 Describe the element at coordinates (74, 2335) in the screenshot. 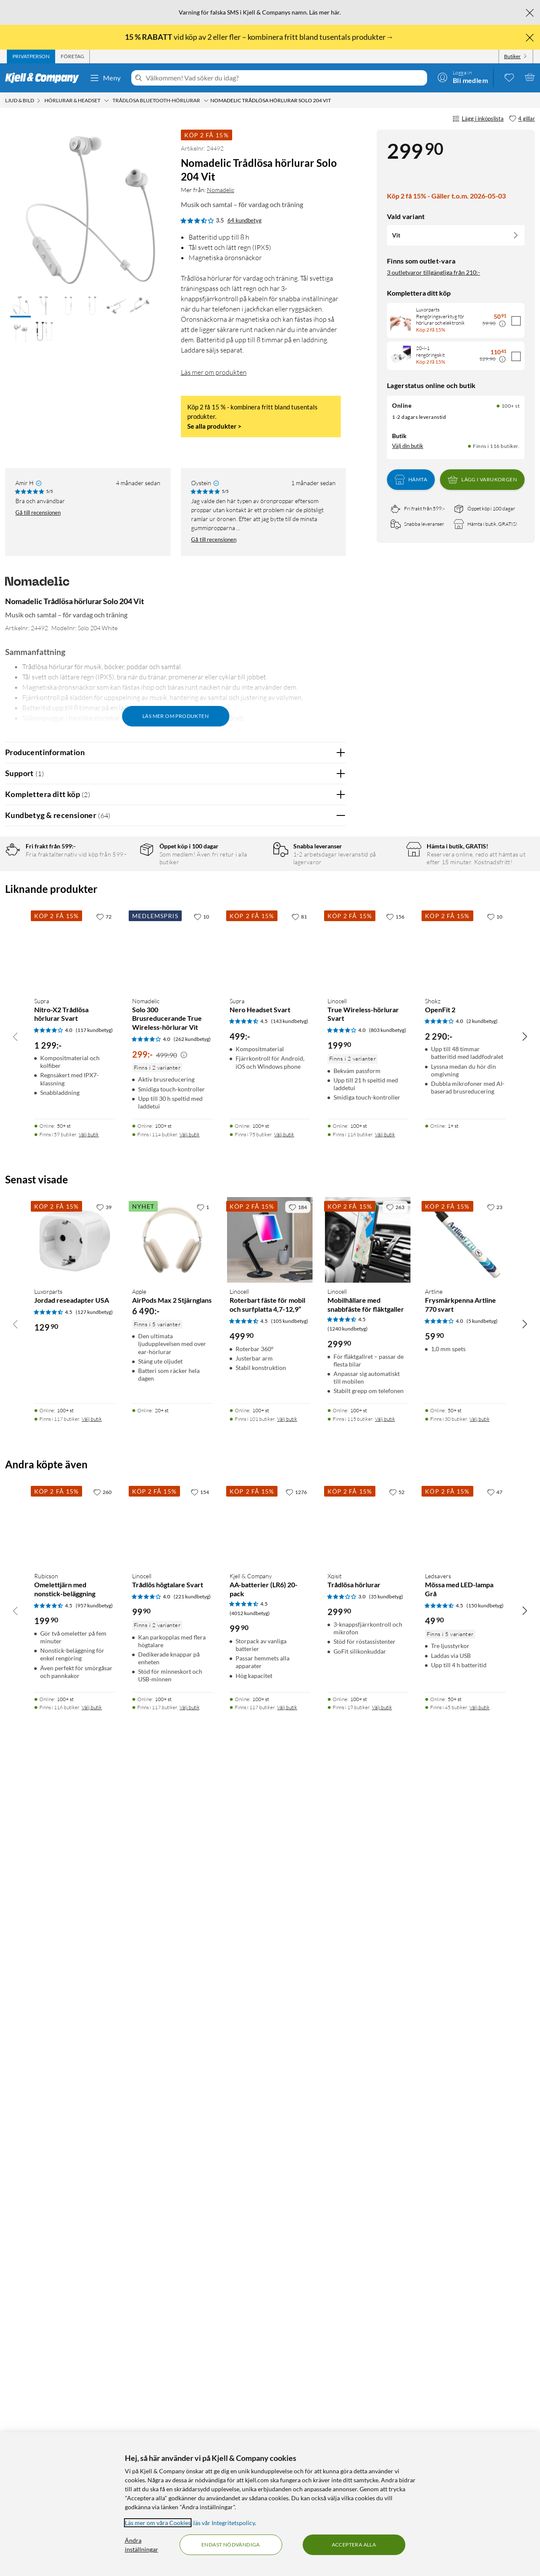

I see `[Produktkort Rubicson Omelettjärn med nonstick-beläggning, 199.9 kr]` at that location.